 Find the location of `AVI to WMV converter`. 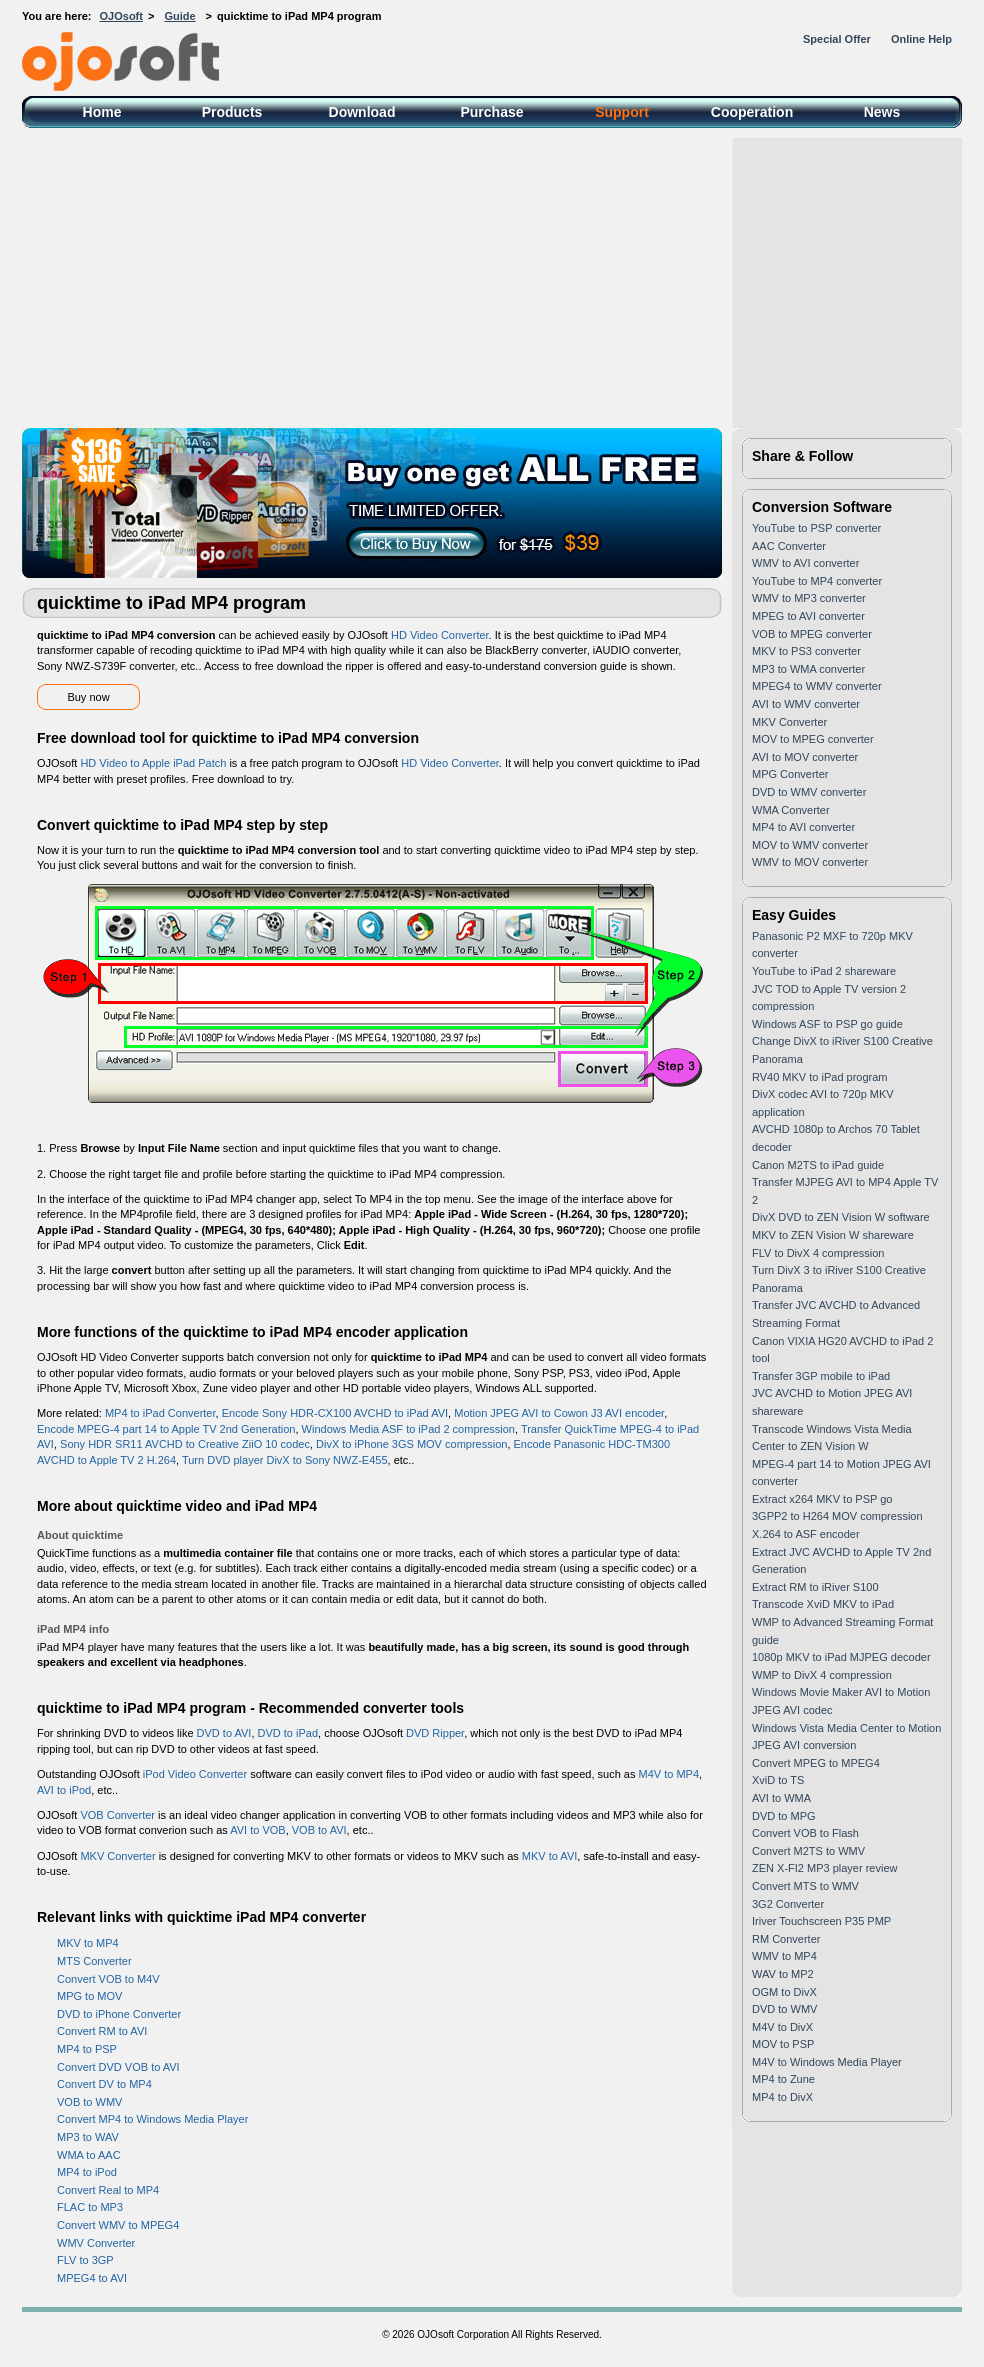

AVI to WMV converter is located at coordinates (806, 704).